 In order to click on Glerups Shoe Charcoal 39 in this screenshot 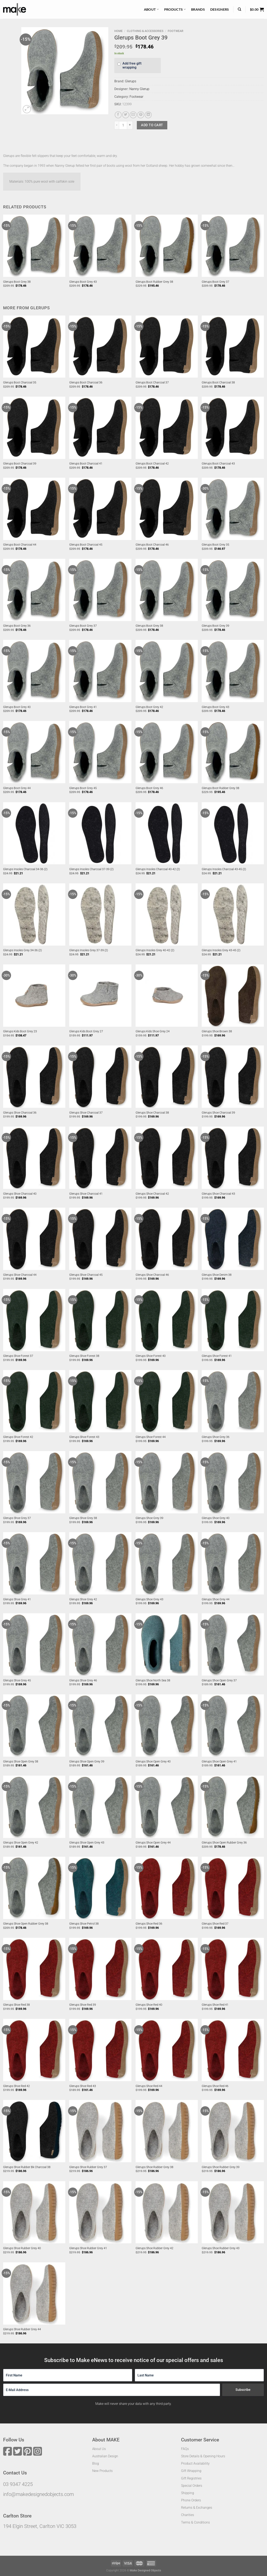, I will do `click(218, 1112)`.